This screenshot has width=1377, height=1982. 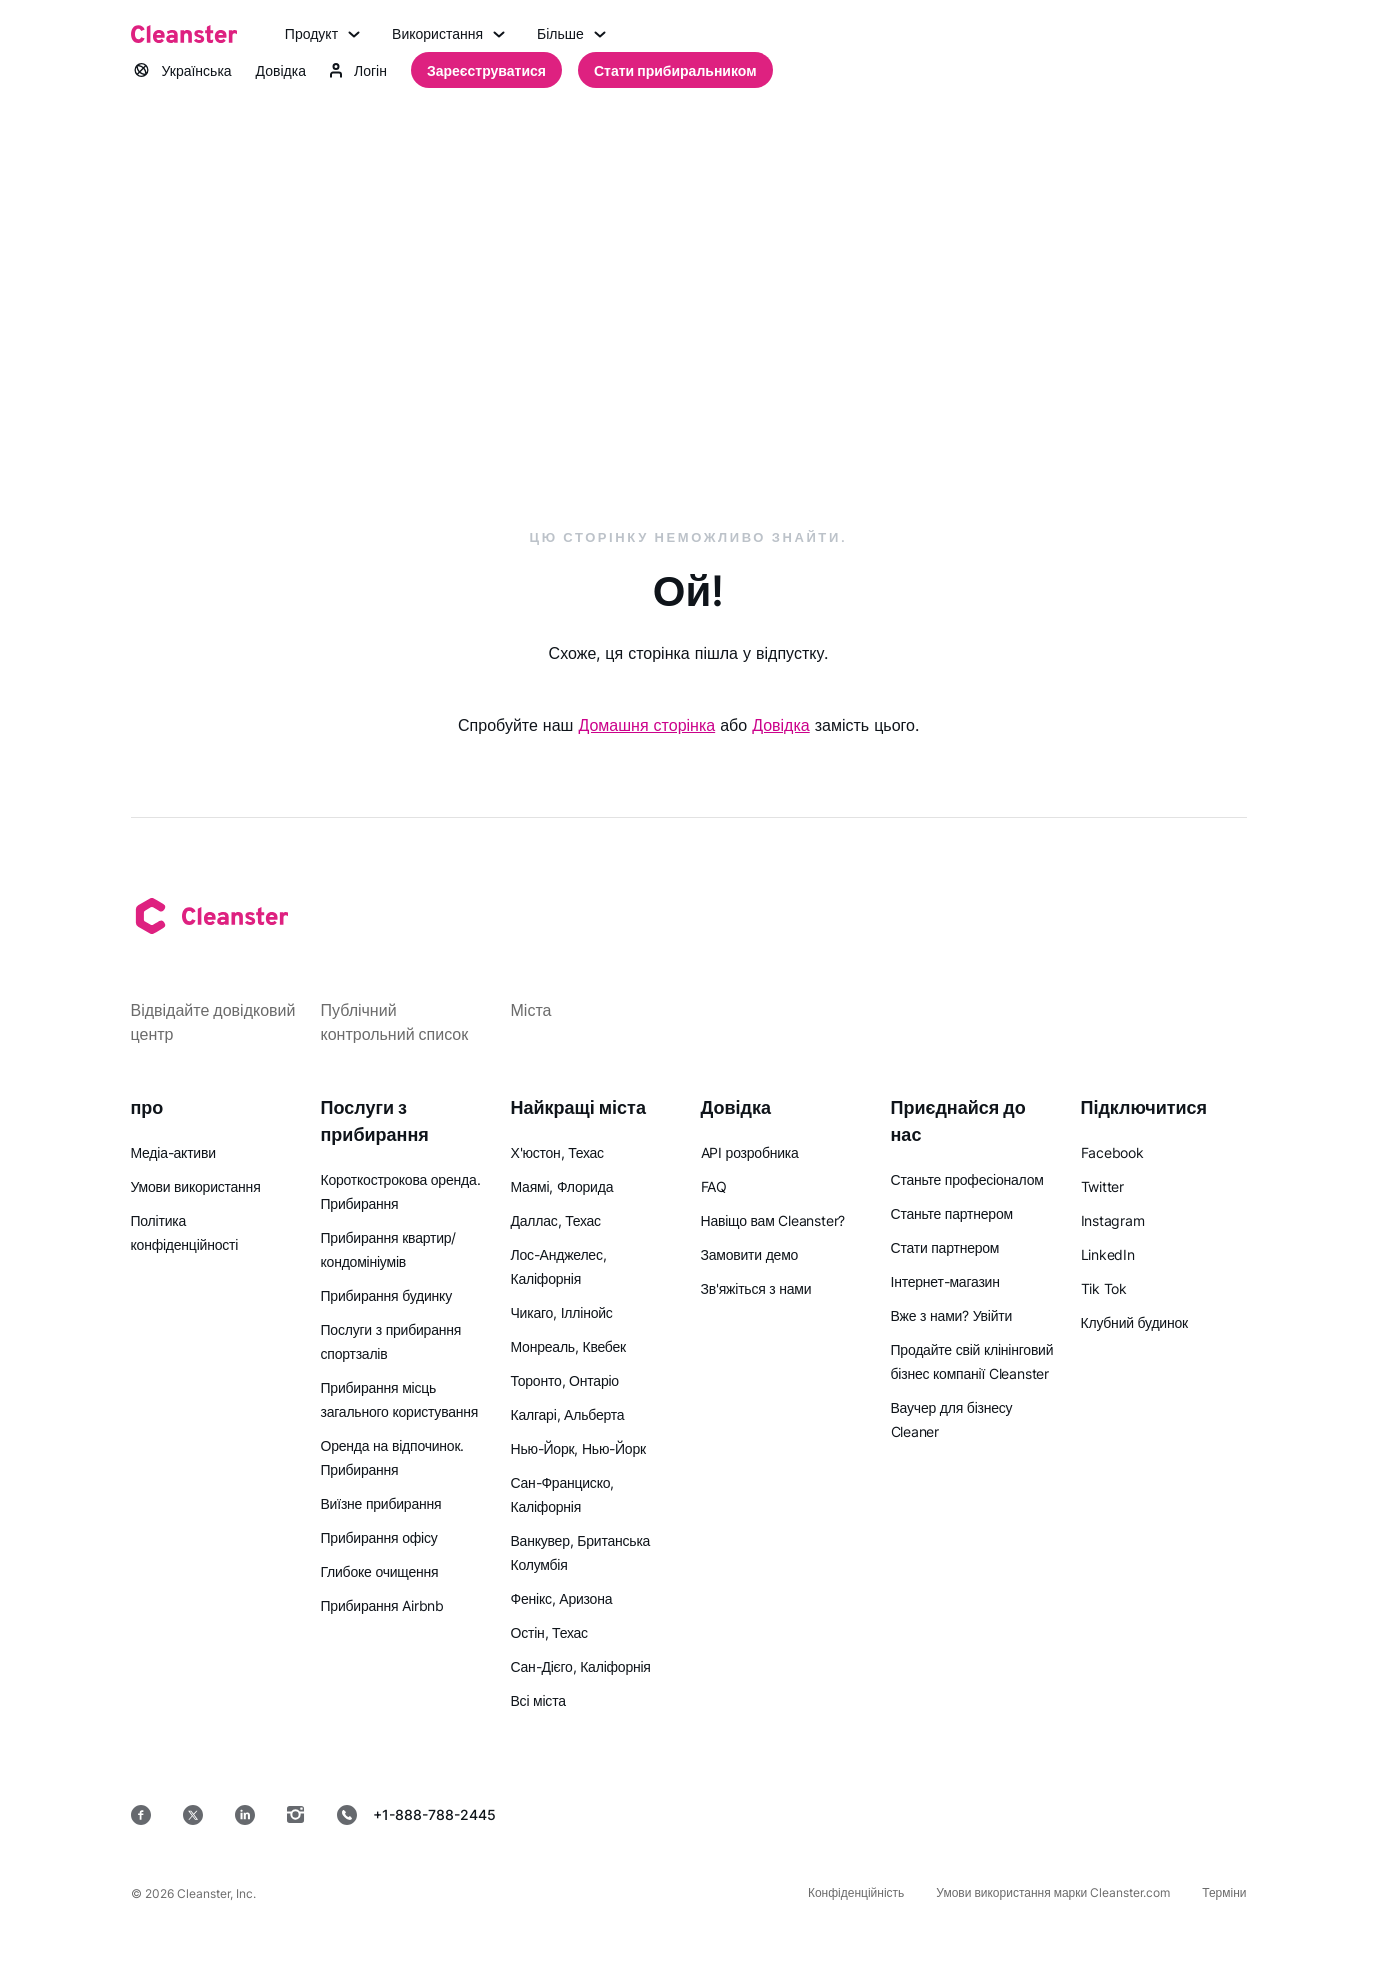 I want to click on Логін, so click(x=358, y=70).